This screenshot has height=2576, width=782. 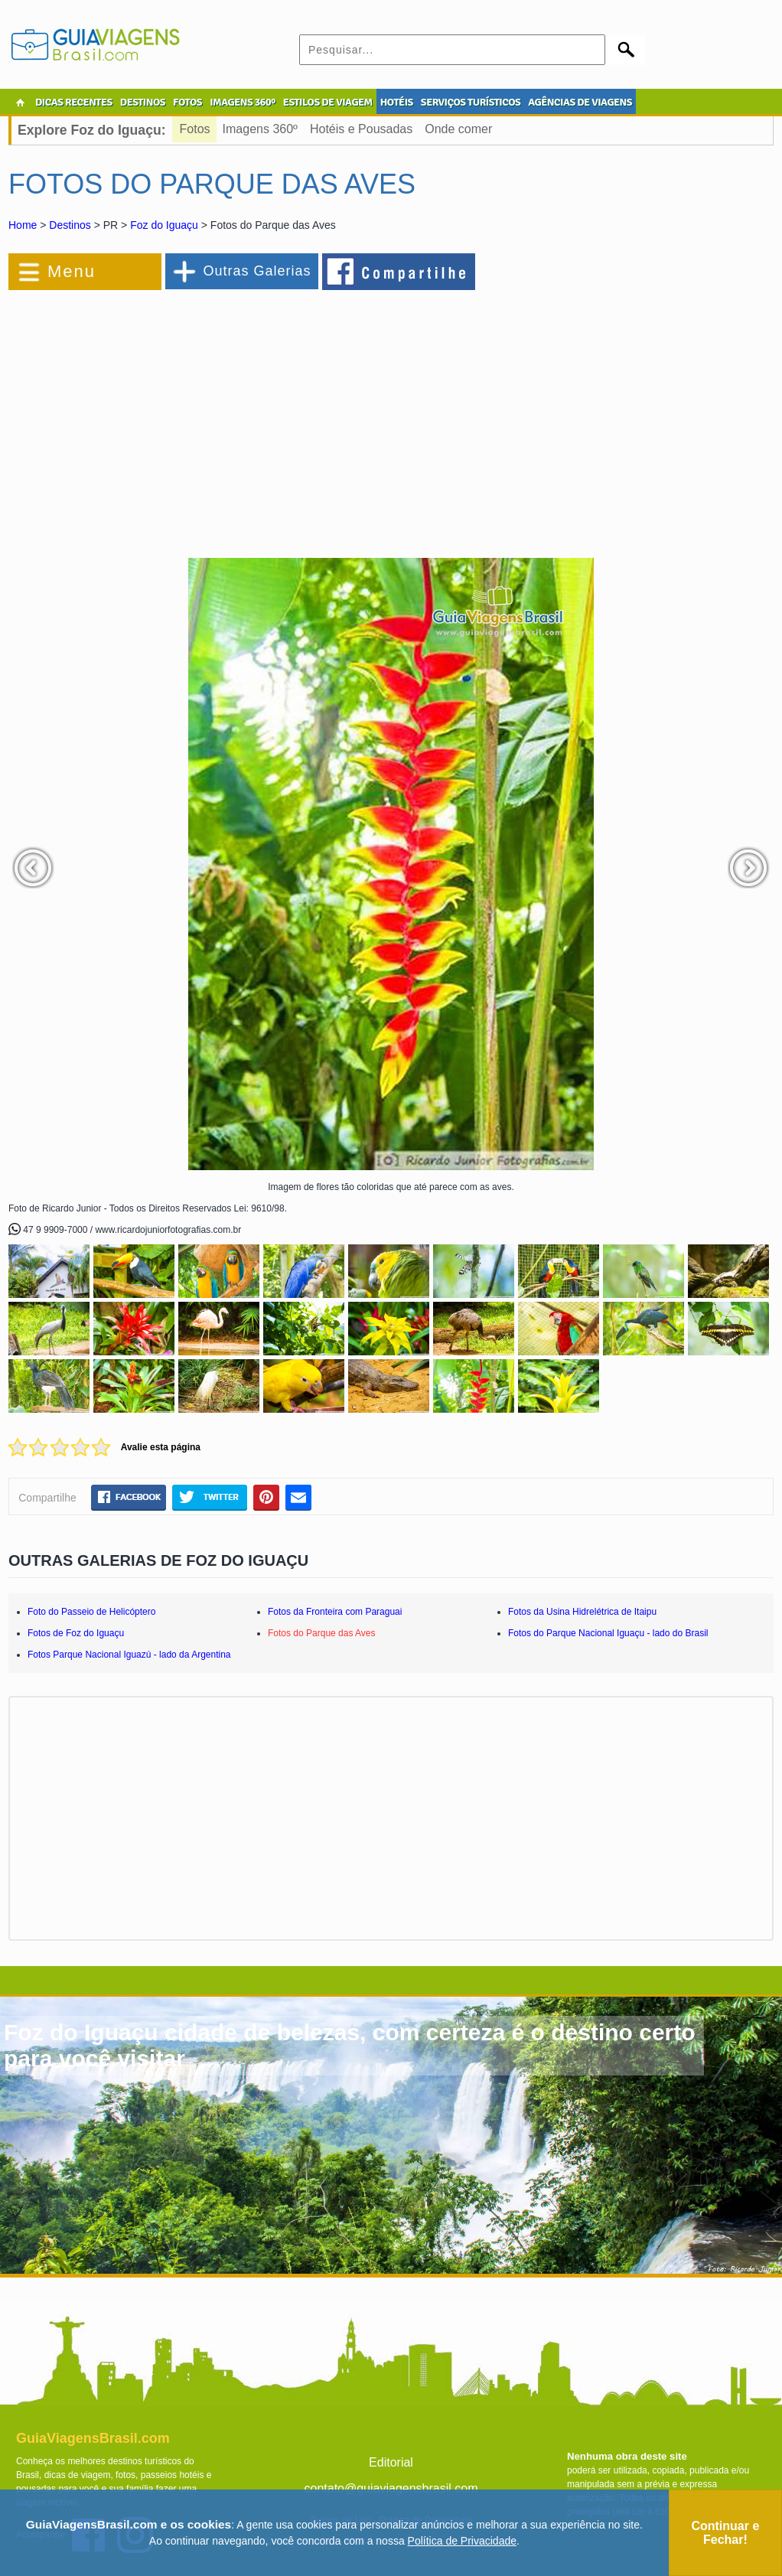 I want to click on Fotos de Foz do Iguaçu, so click(x=76, y=1633).